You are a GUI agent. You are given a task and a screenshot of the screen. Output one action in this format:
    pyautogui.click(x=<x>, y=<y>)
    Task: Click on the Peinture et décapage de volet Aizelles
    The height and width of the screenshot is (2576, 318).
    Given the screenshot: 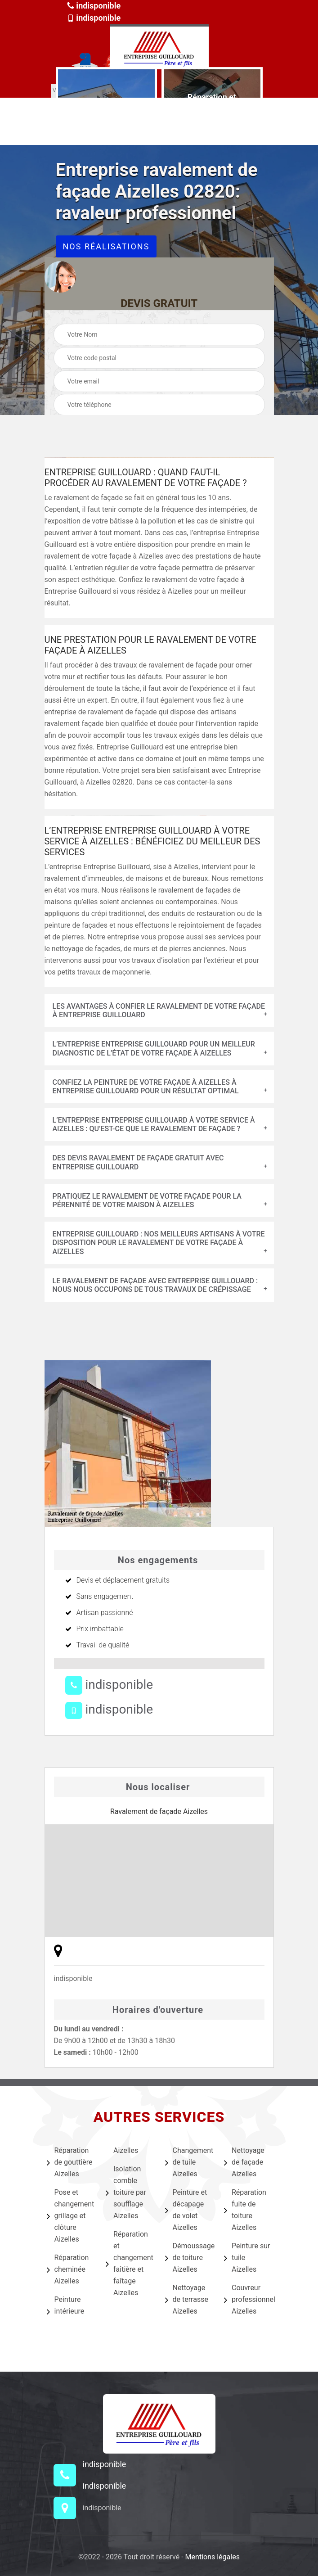 What is the action you would take?
    pyautogui.click(x=186, y=2210)
    